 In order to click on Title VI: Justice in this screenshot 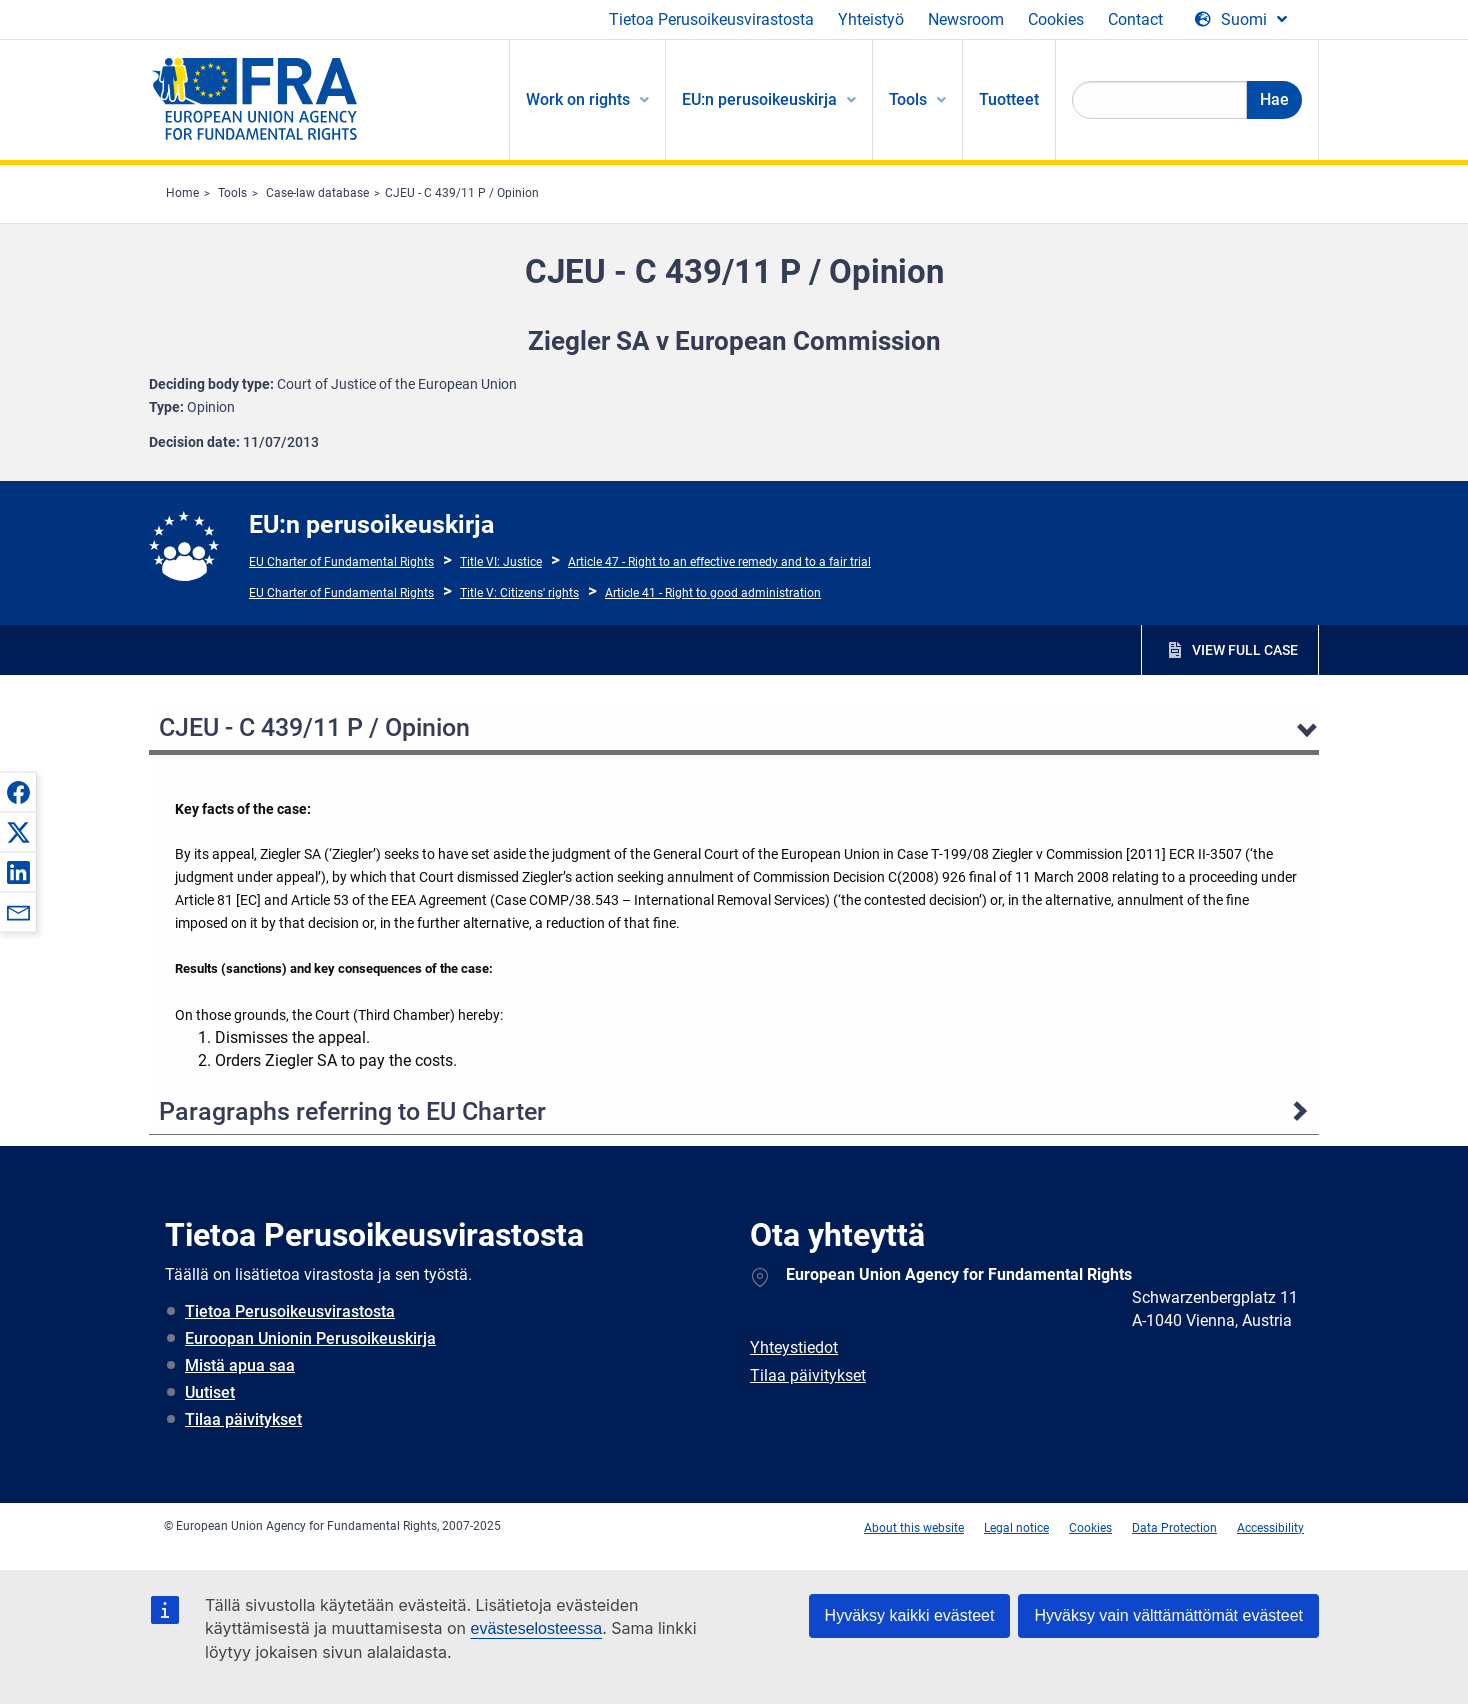, I will do `click(501, 562)`.